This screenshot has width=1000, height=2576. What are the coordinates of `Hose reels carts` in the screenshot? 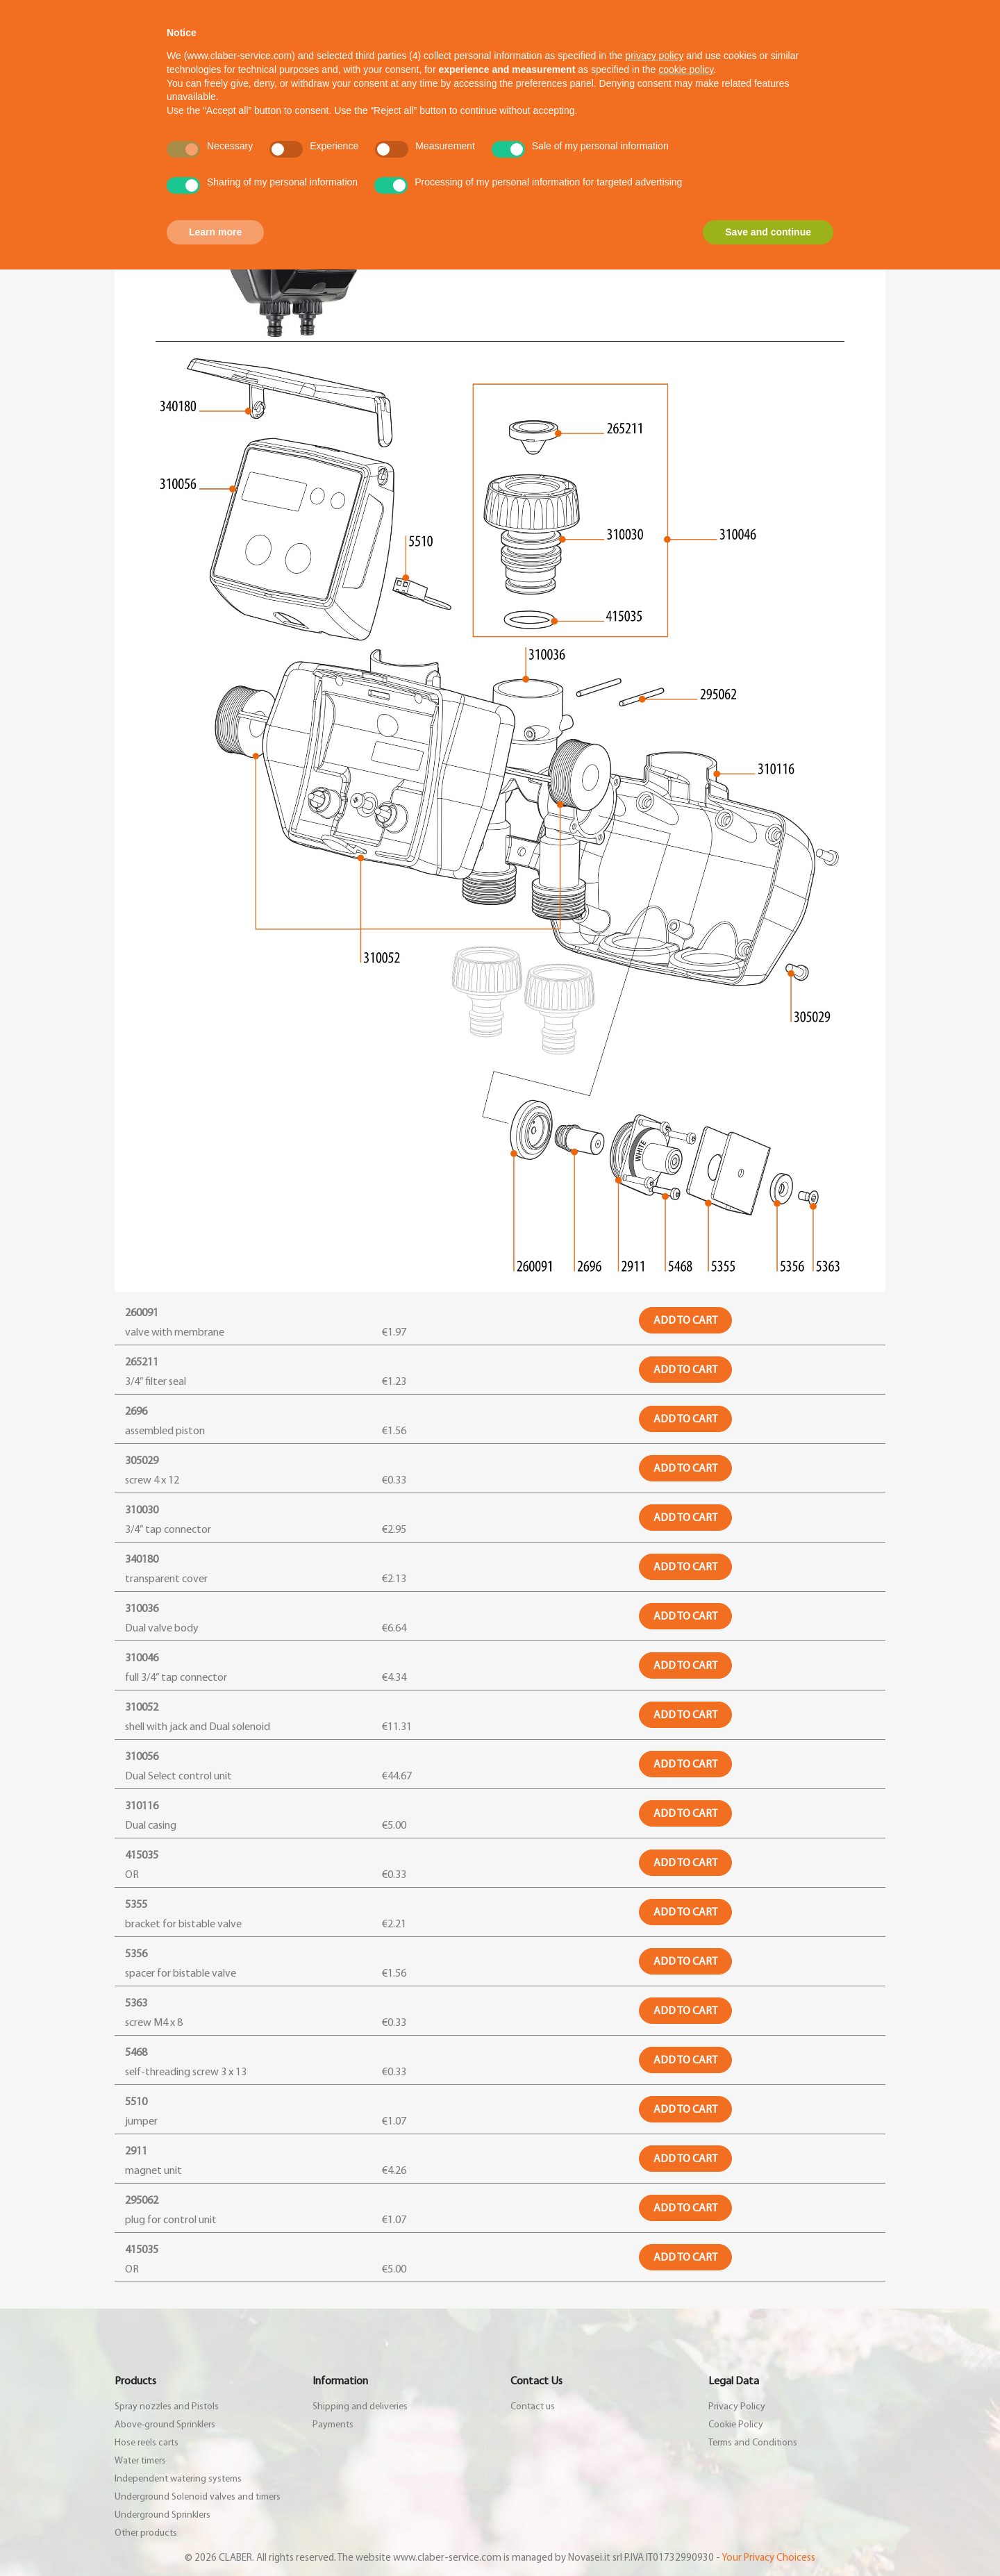 It's located at (146, 2442).